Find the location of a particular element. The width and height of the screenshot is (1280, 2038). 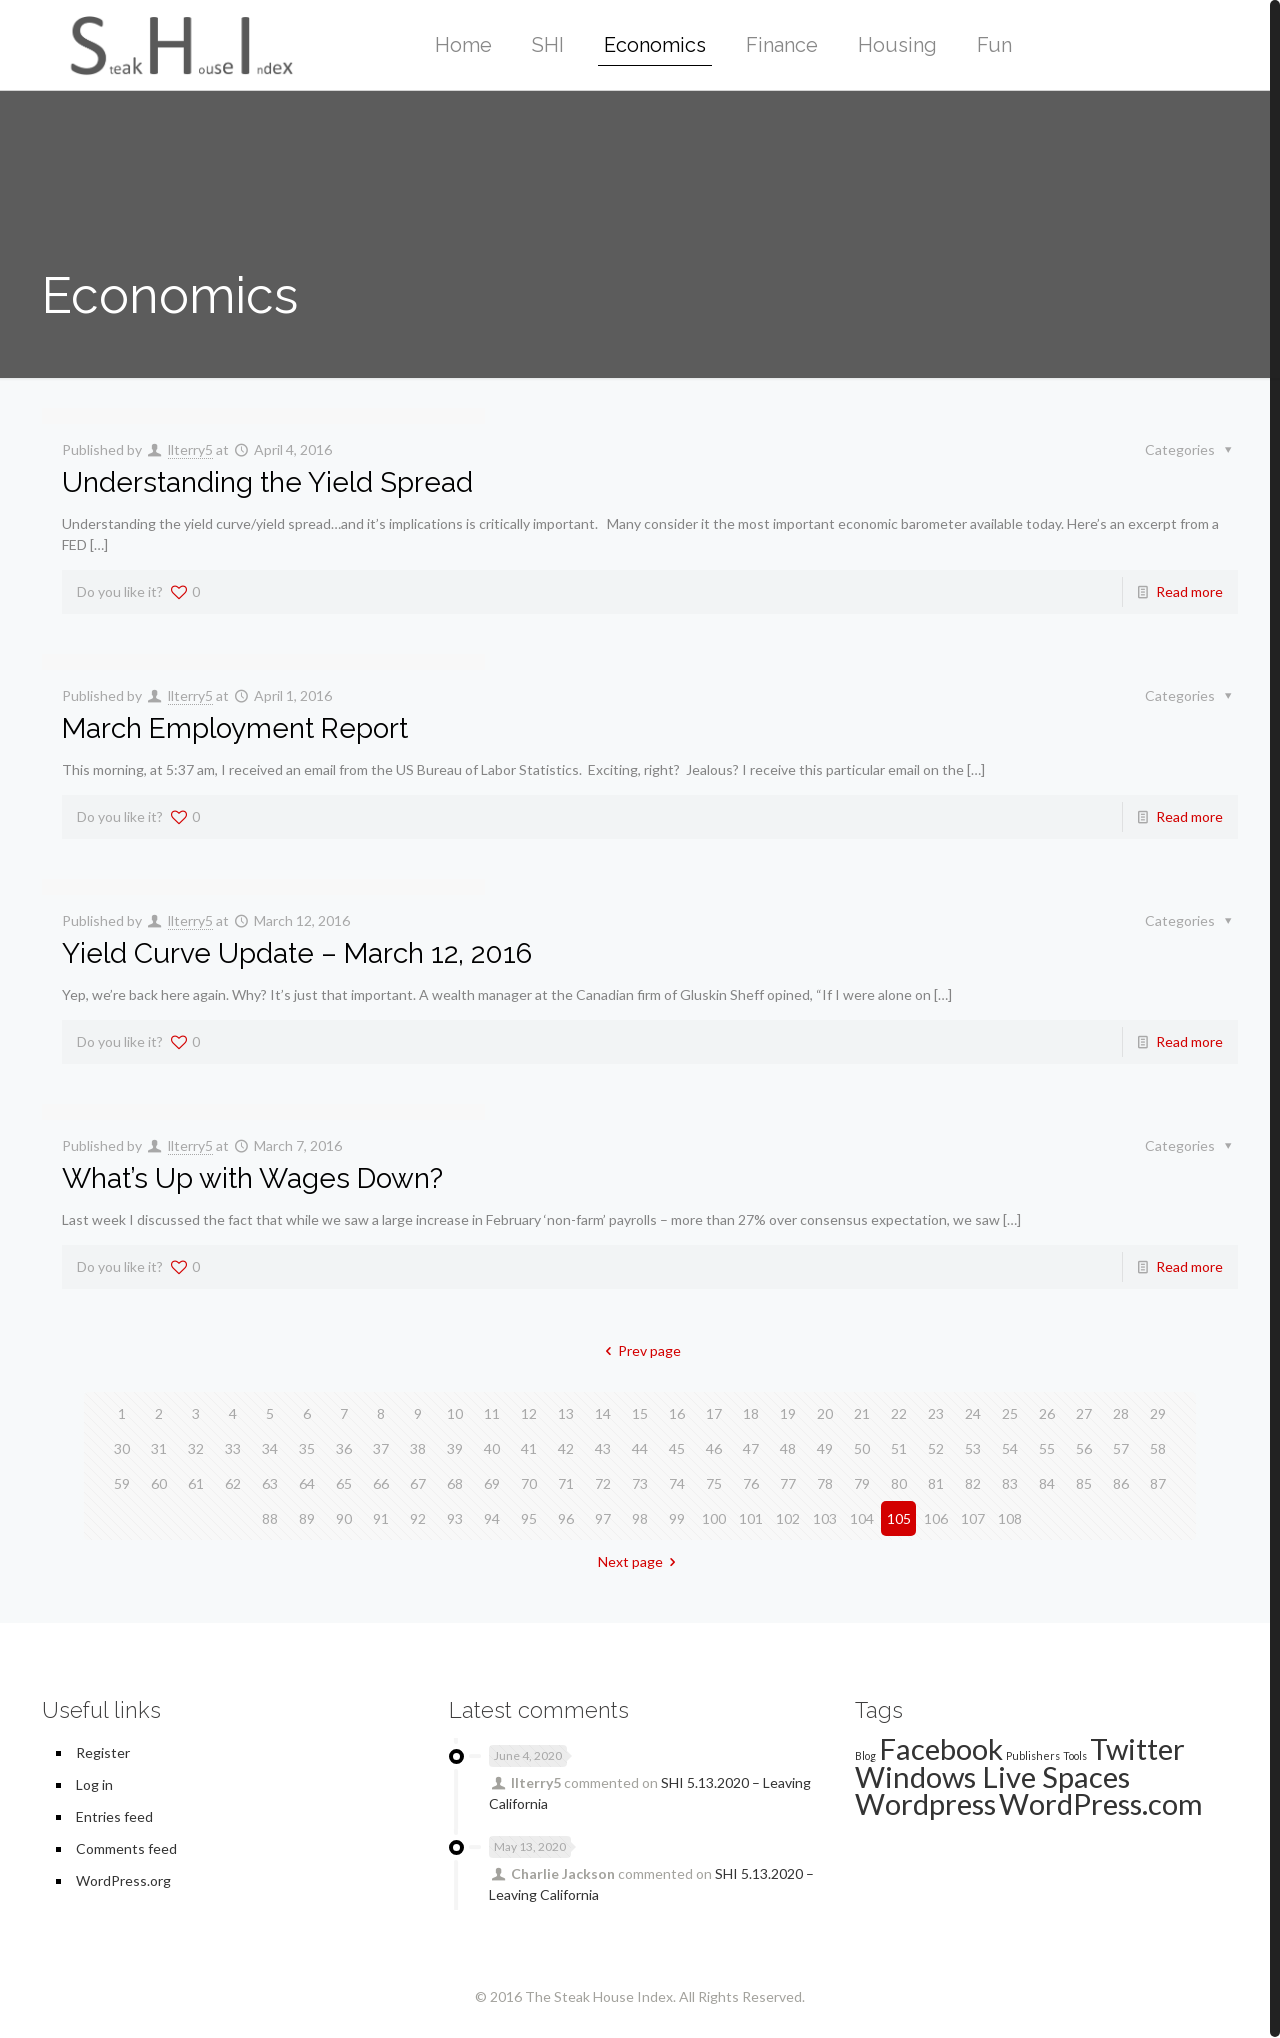

Understanding the Yield Spread is located at coordinates (267, 482).